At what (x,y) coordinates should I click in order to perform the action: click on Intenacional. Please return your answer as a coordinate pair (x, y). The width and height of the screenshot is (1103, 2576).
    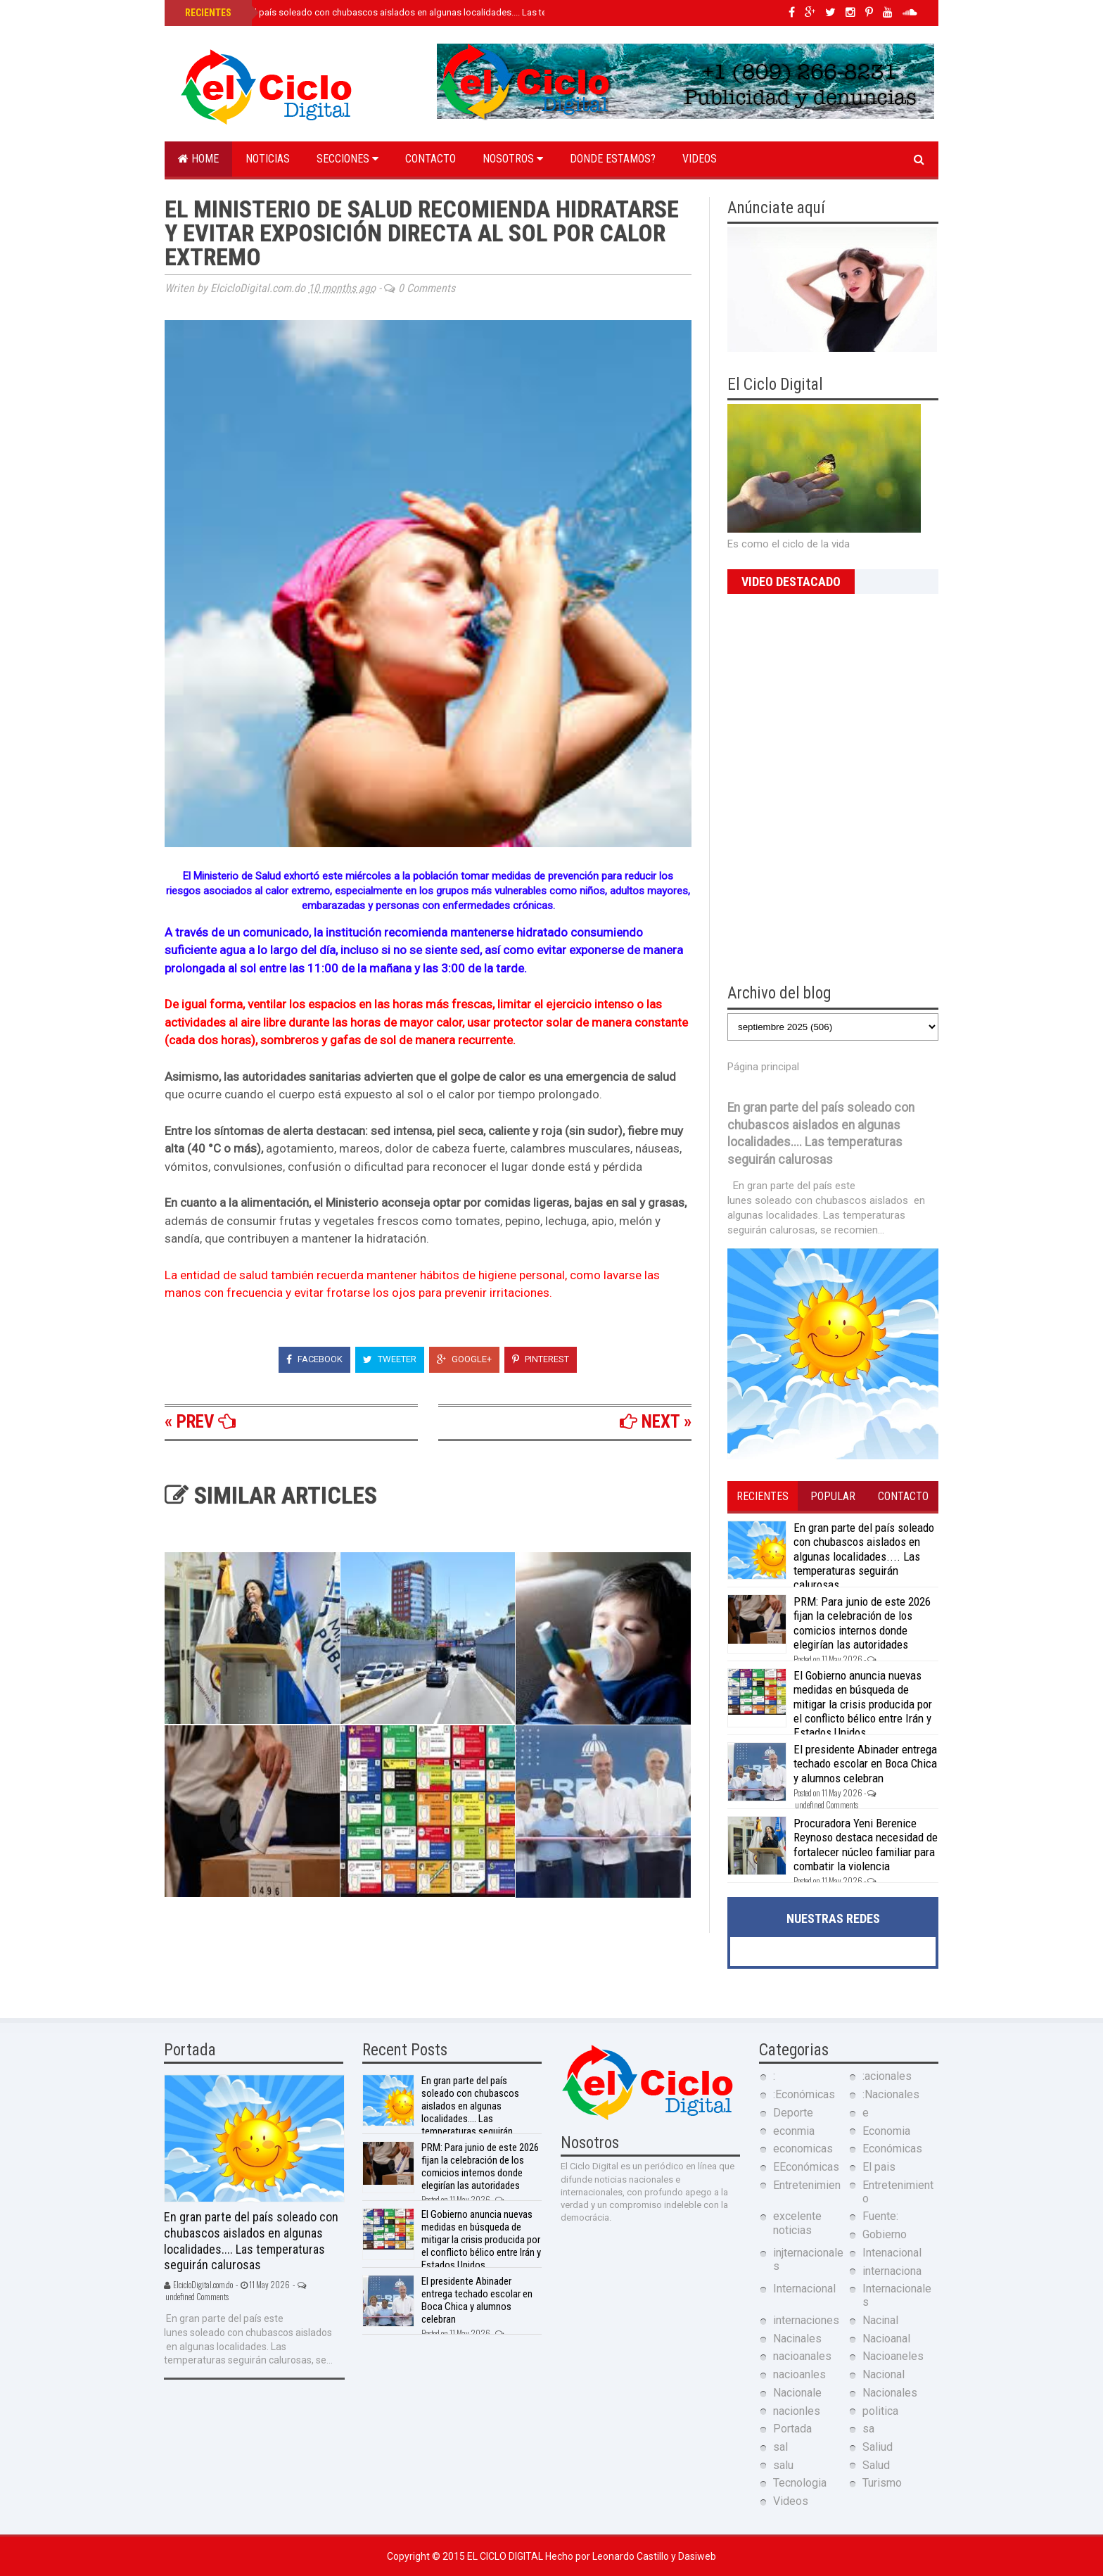
    Looking at the image, I should click on (892, 2252).